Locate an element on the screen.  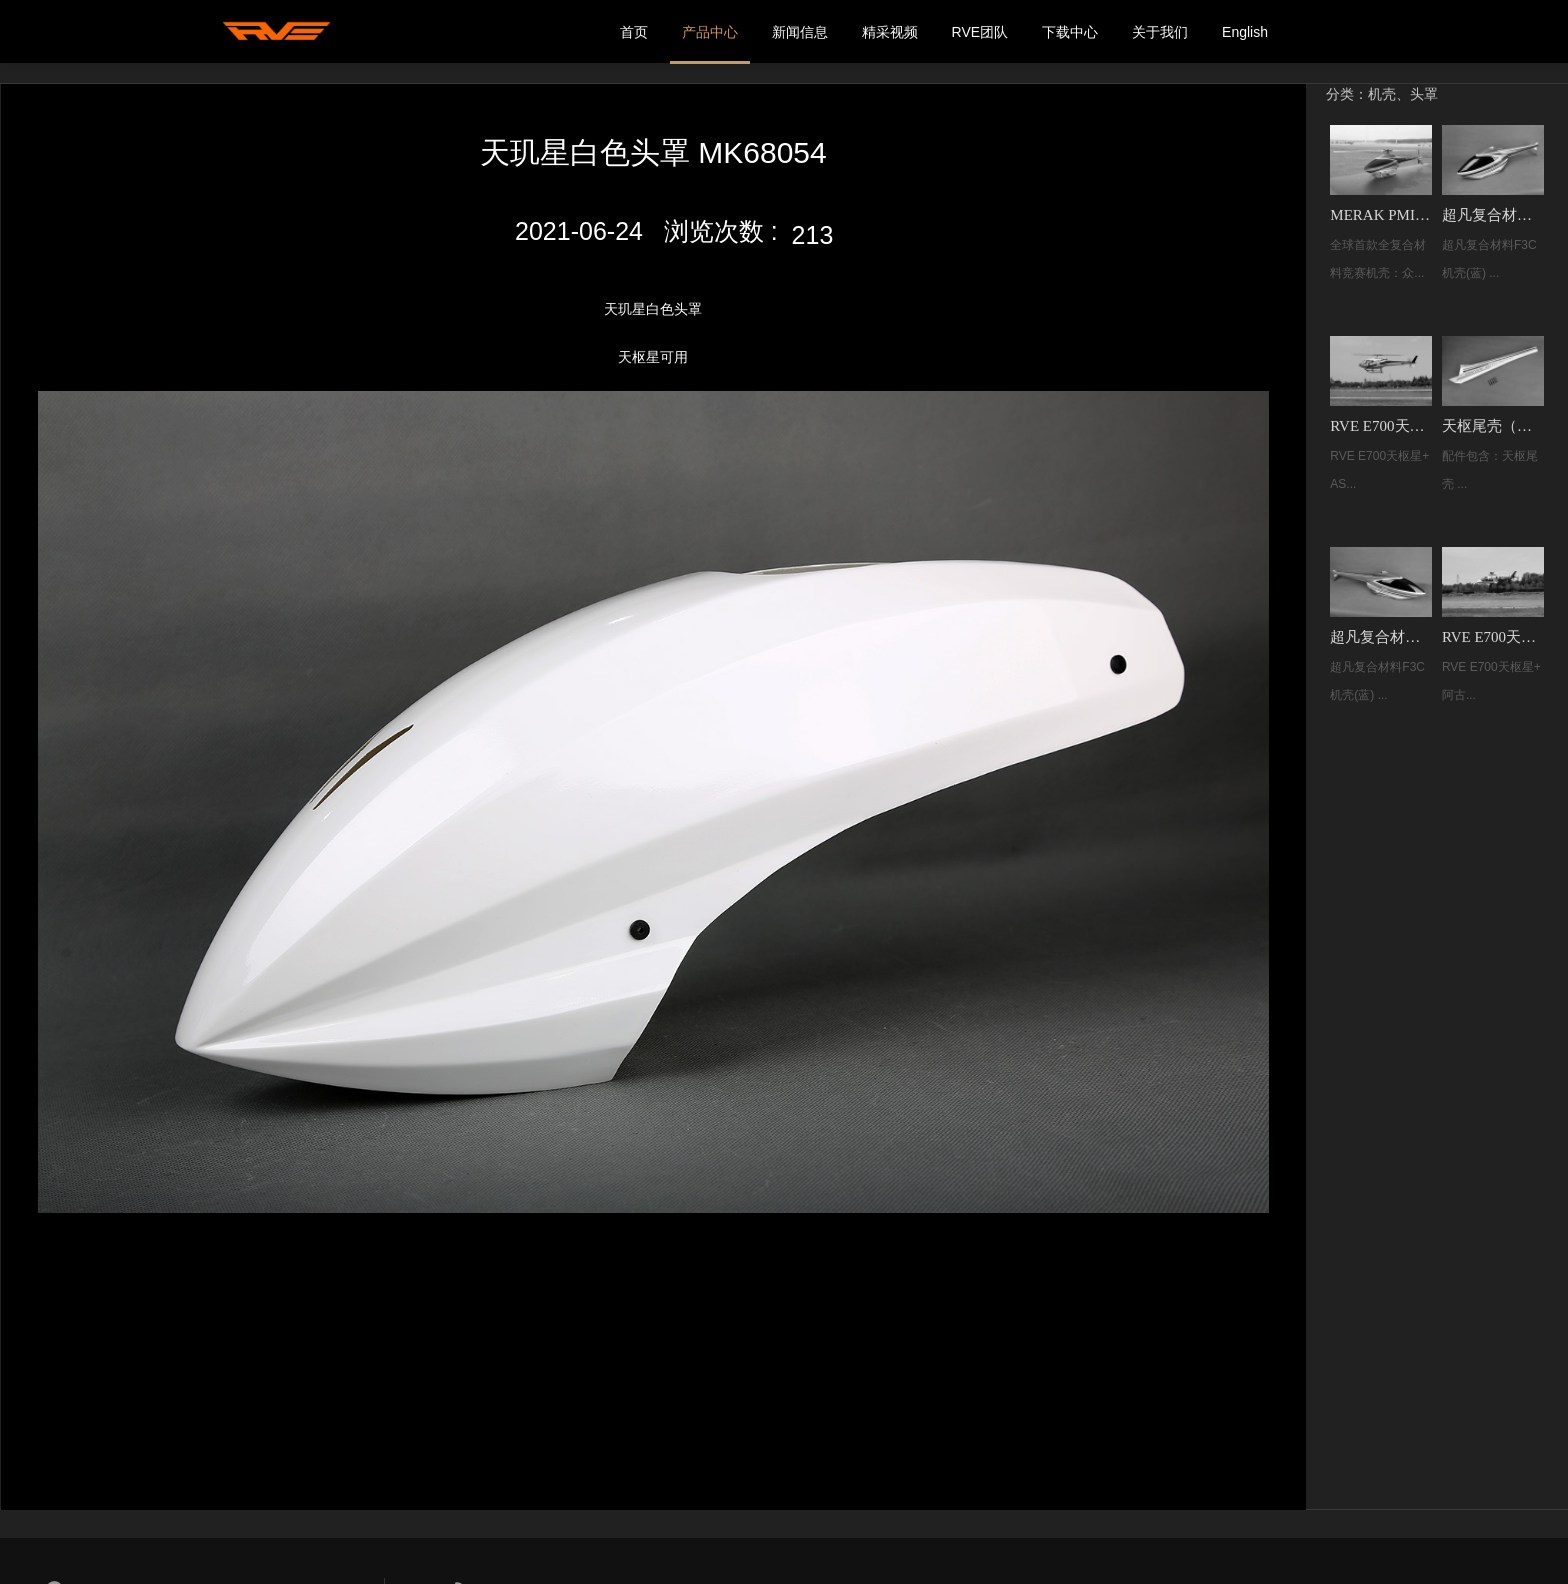
天枢尾壳（净湖蓝）MK70066 is located at coordinates (1492, 423).